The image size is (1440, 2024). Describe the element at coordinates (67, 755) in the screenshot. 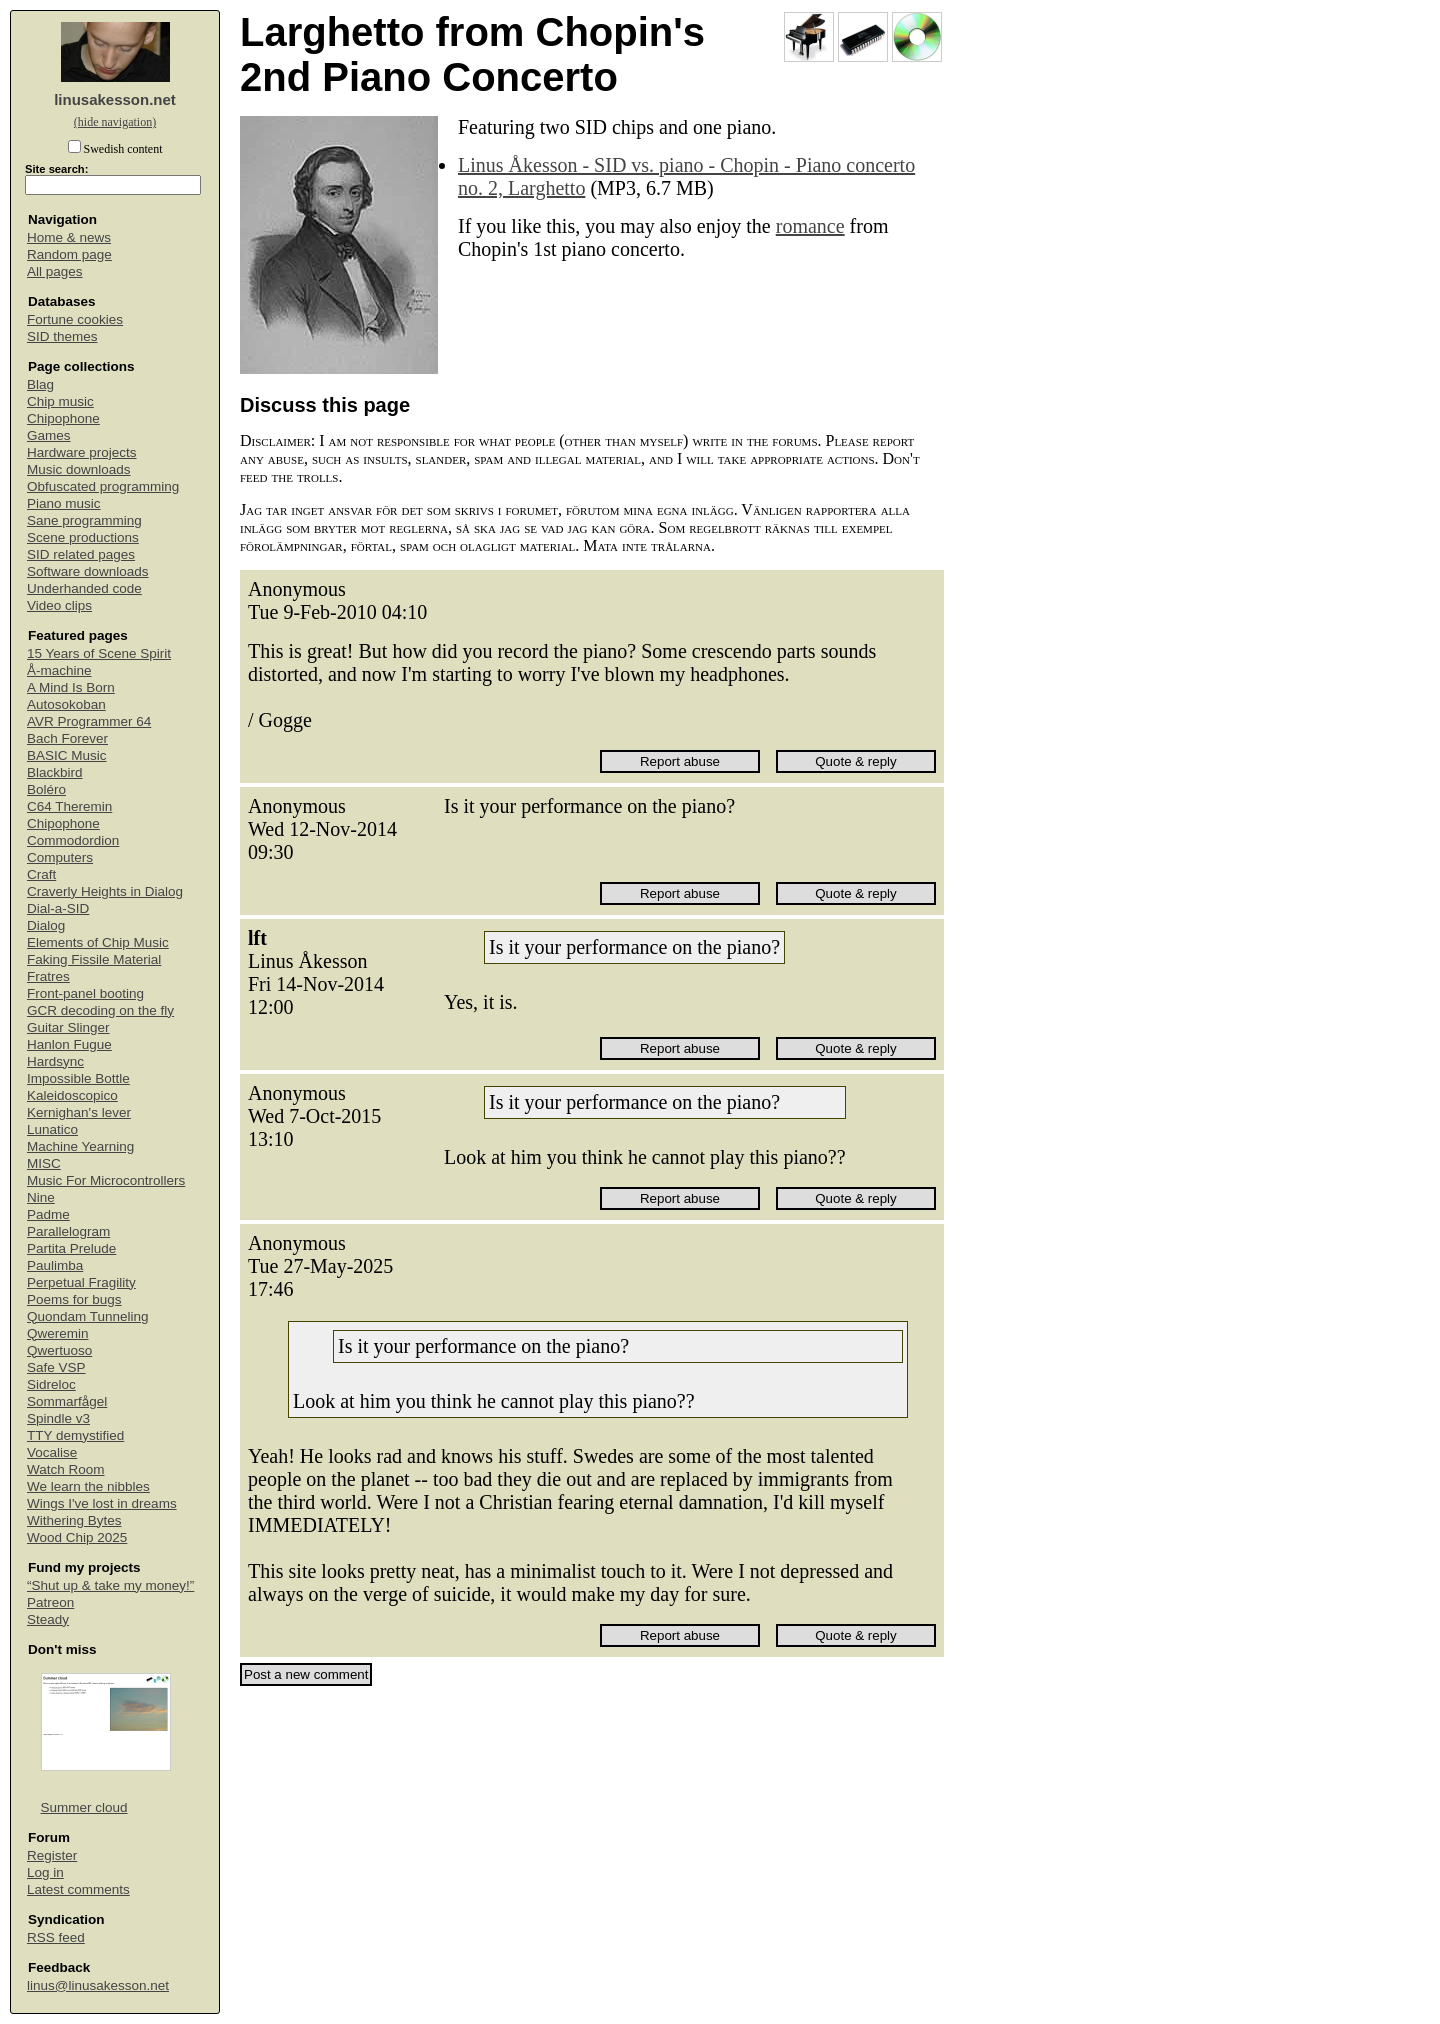

I see `BASIC Music` at that location.